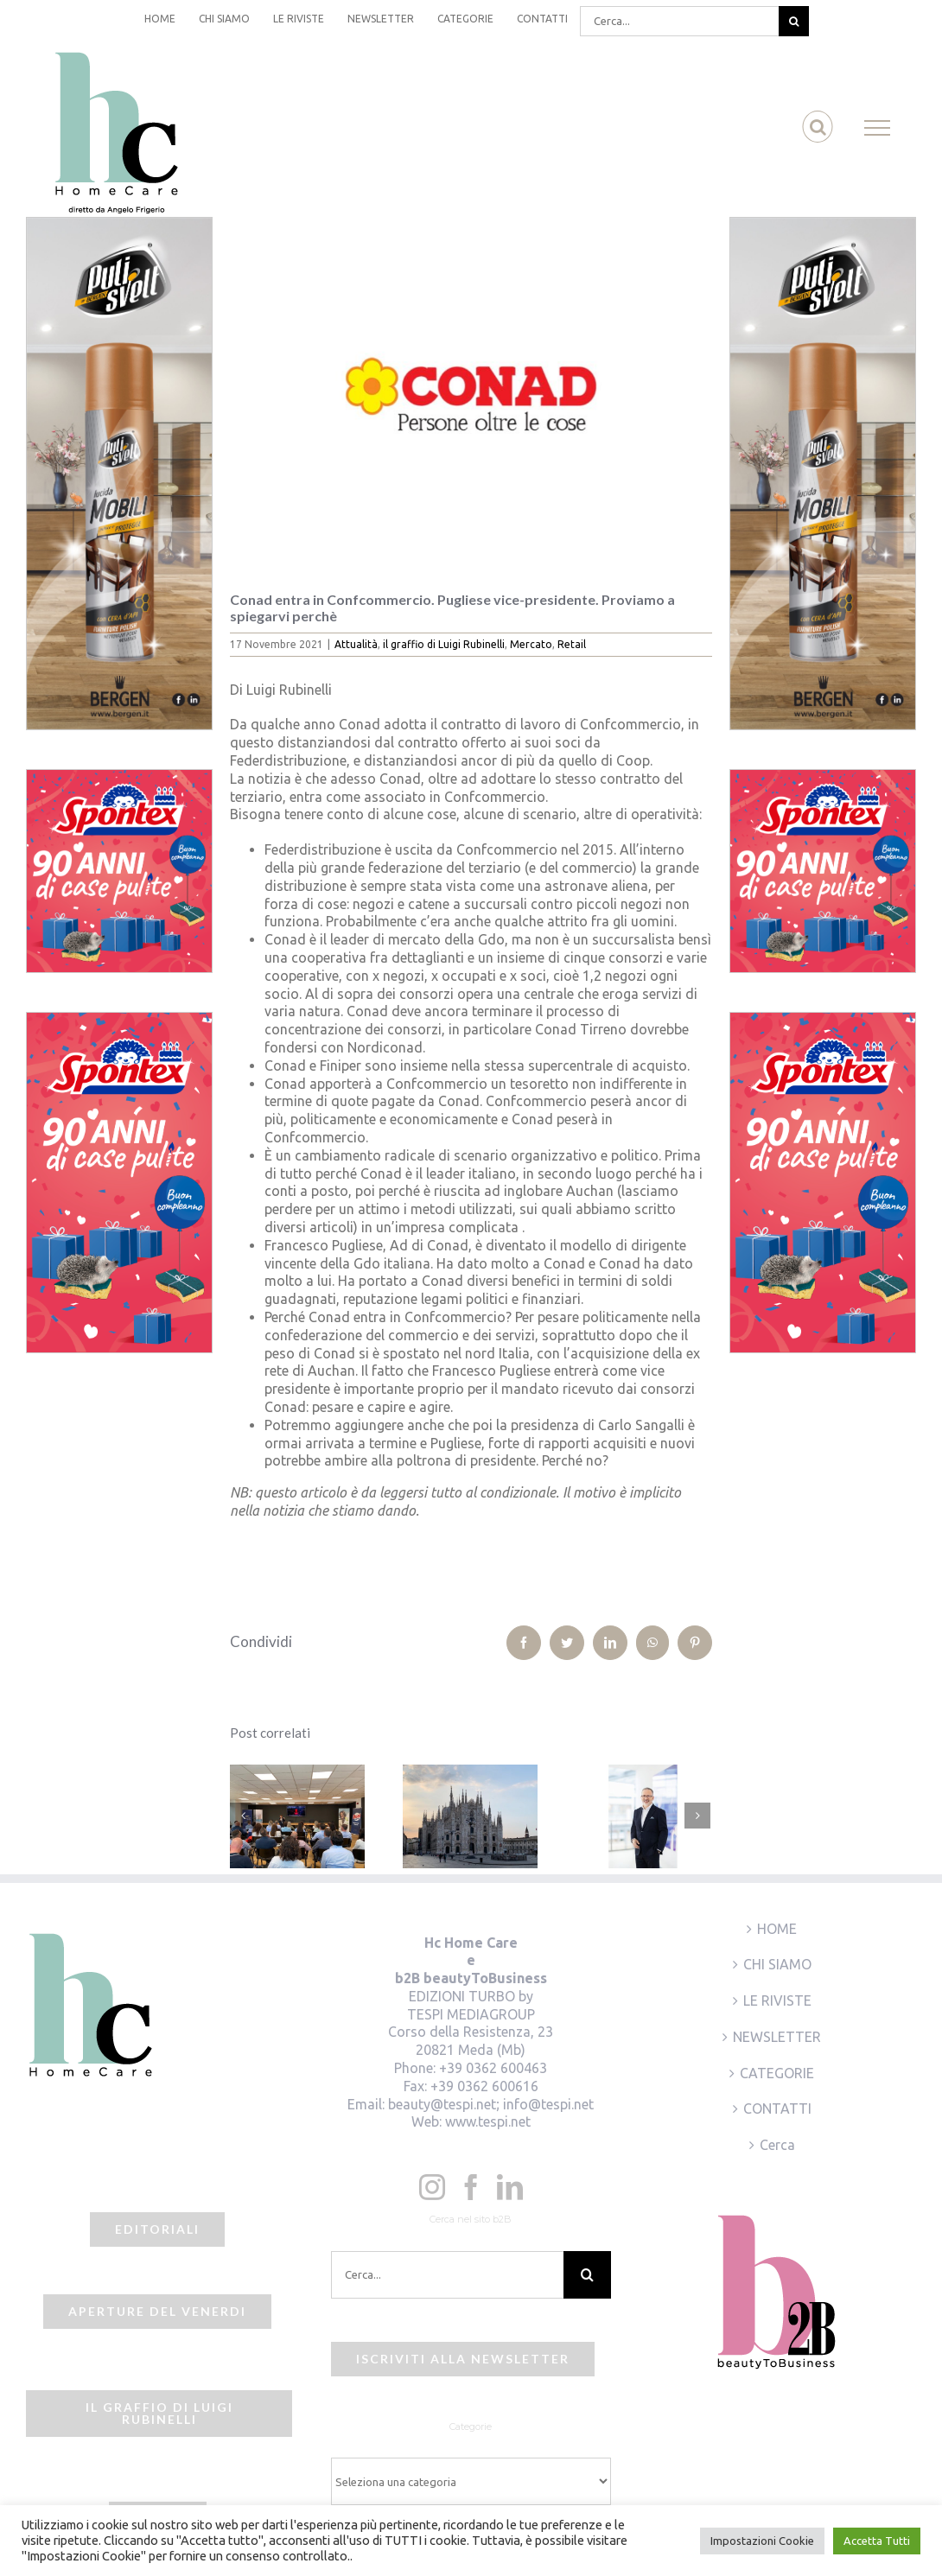 This screenshot has width=942, height=2576. Describe the element at coordinates (243, 1816) in the screenshot. I see `[Precedente]` at that location.